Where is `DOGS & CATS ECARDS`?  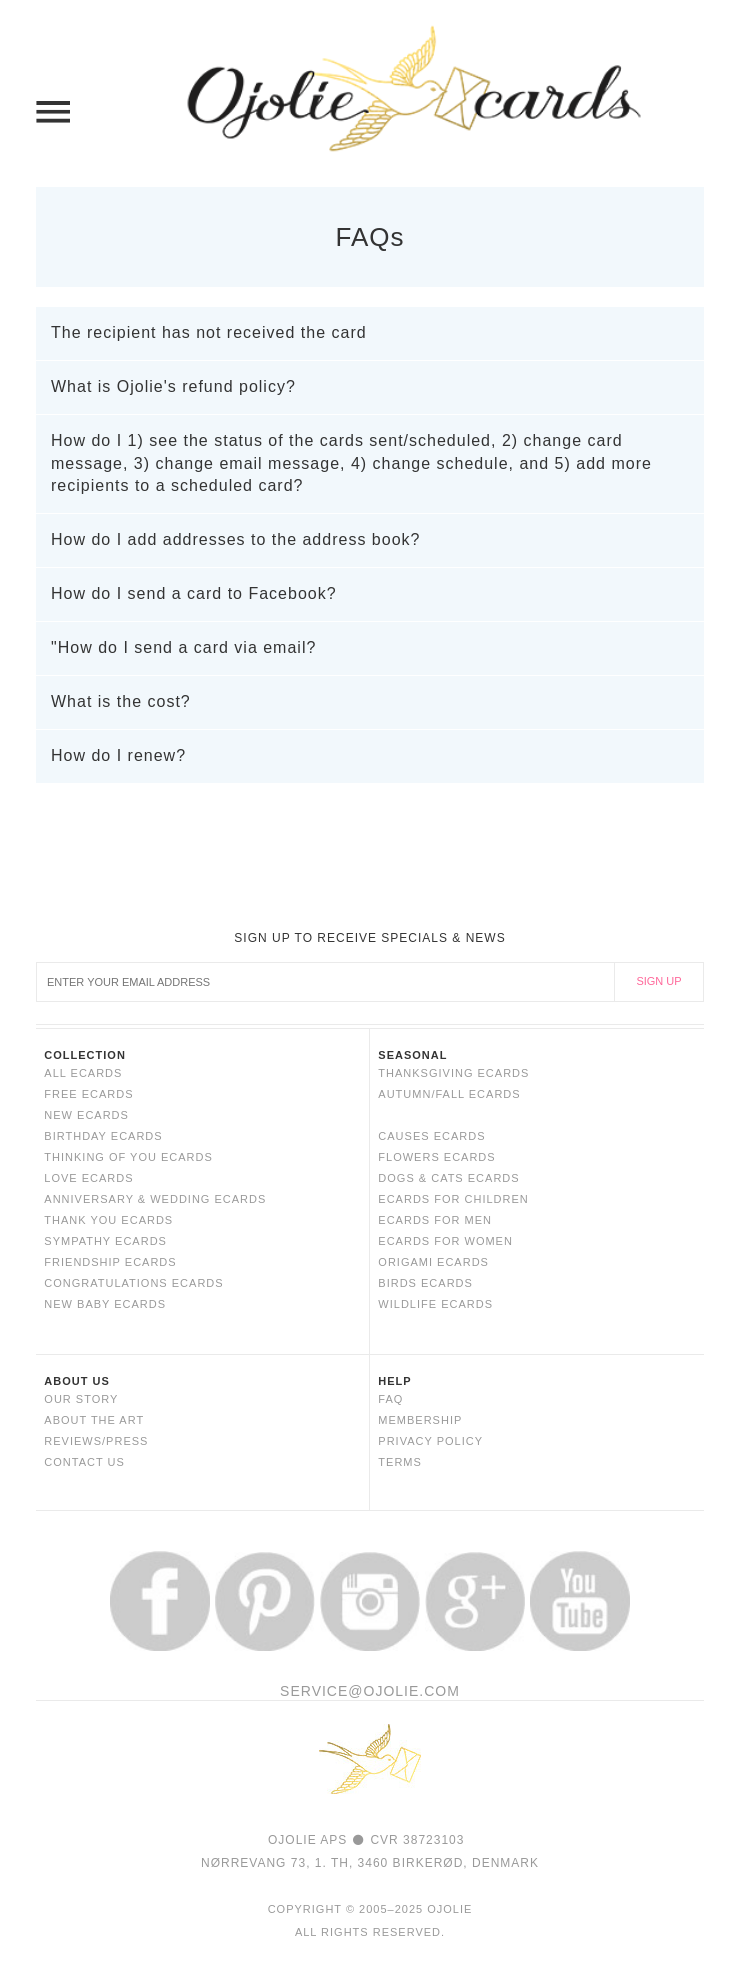 DOGS & CATS ECARDS is located at coordinates (448, 1178).